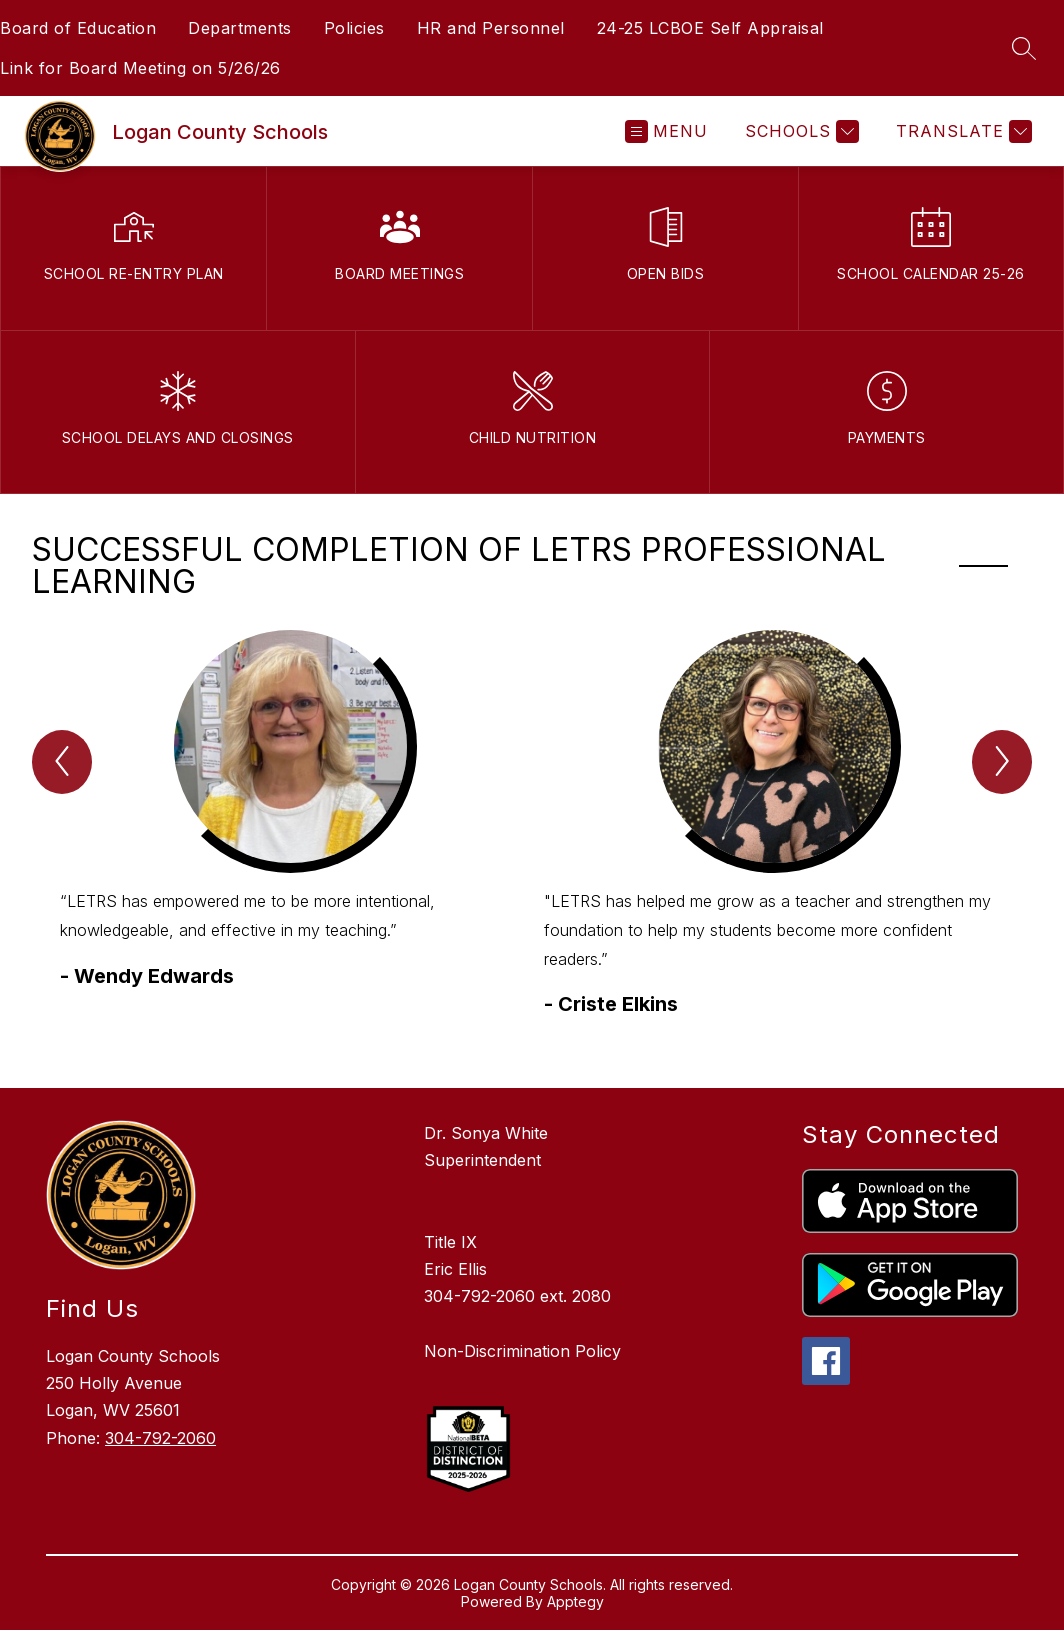 The width and height of the screenshot is (1064, 1630). What do you see at coordinates (354, 28) in the screenshot?
I see `Policies` at bounding box center [354, 28].